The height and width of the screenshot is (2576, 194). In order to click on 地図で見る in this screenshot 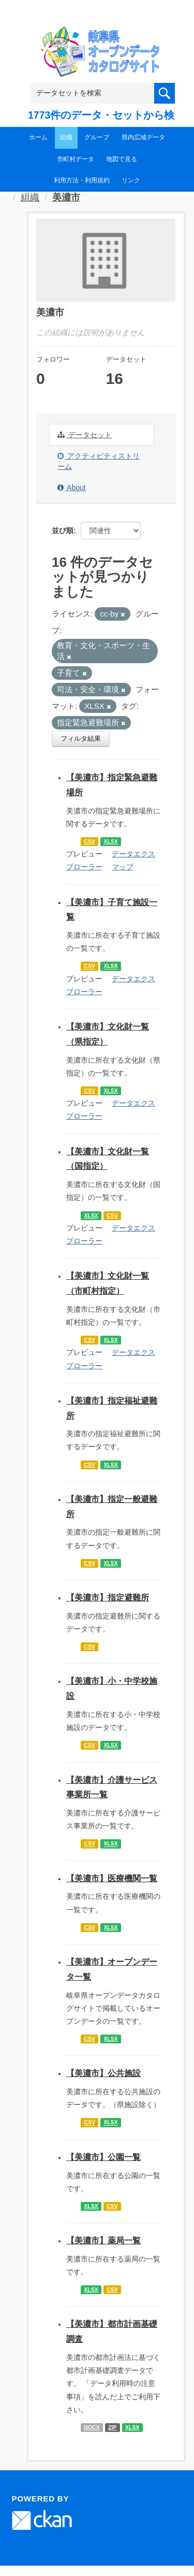, I will do `click(121, 159)`.